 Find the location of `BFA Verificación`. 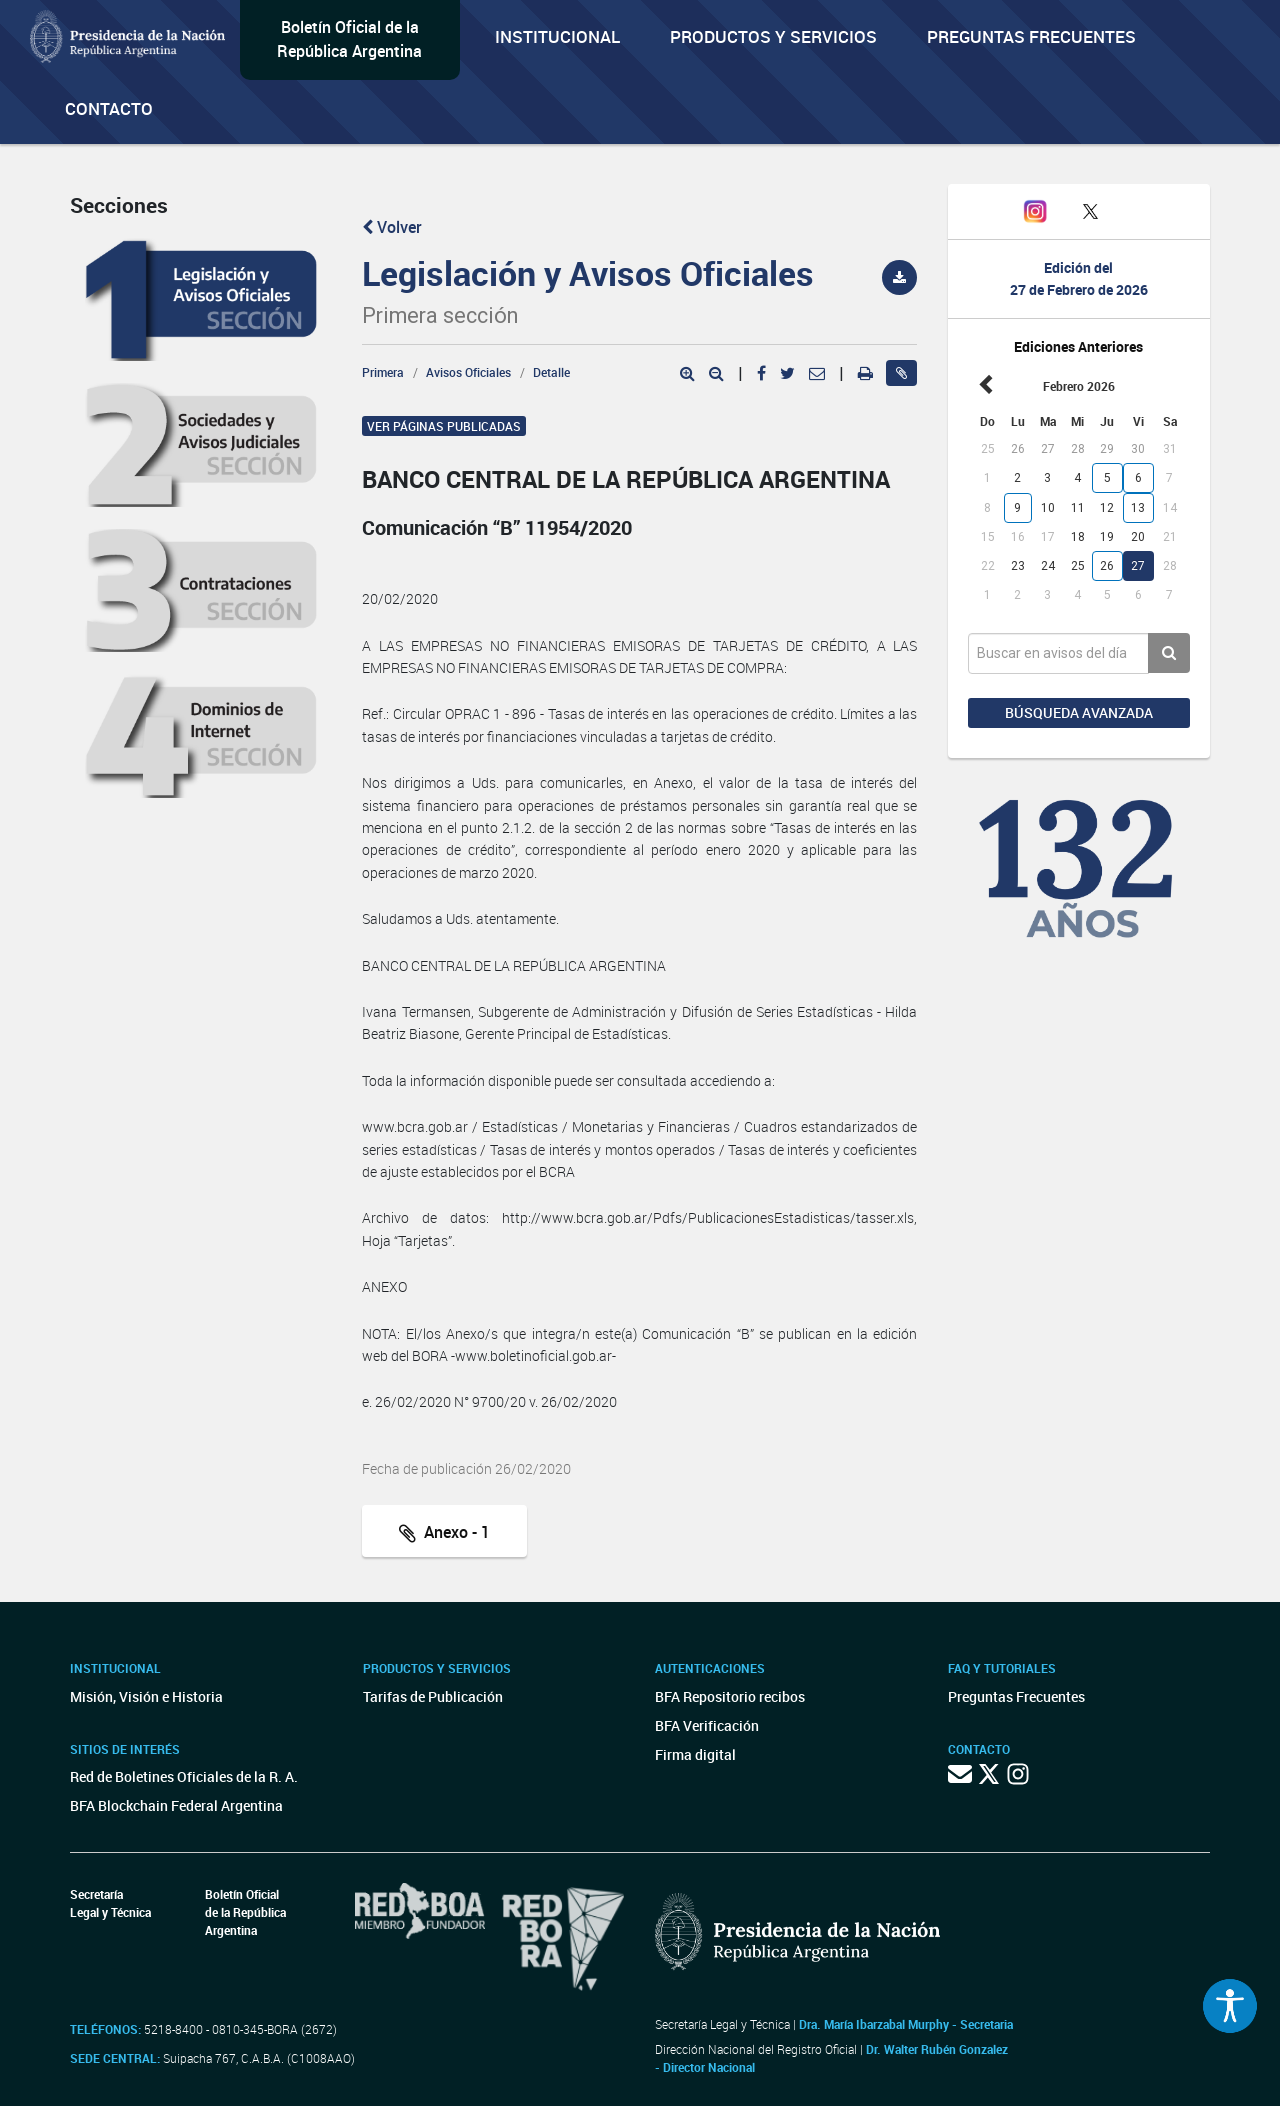

BFA Verificación is located at coordinates (707, 1725).